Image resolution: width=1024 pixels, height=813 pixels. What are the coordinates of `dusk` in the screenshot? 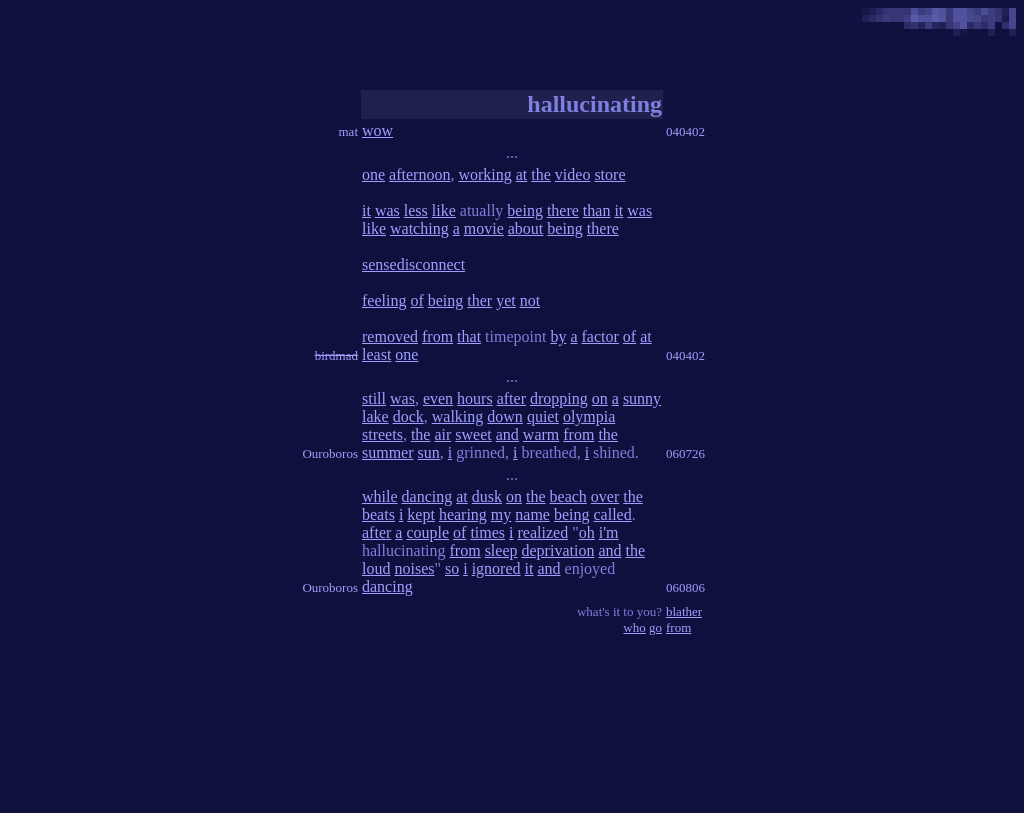 It's located at (487, 496).